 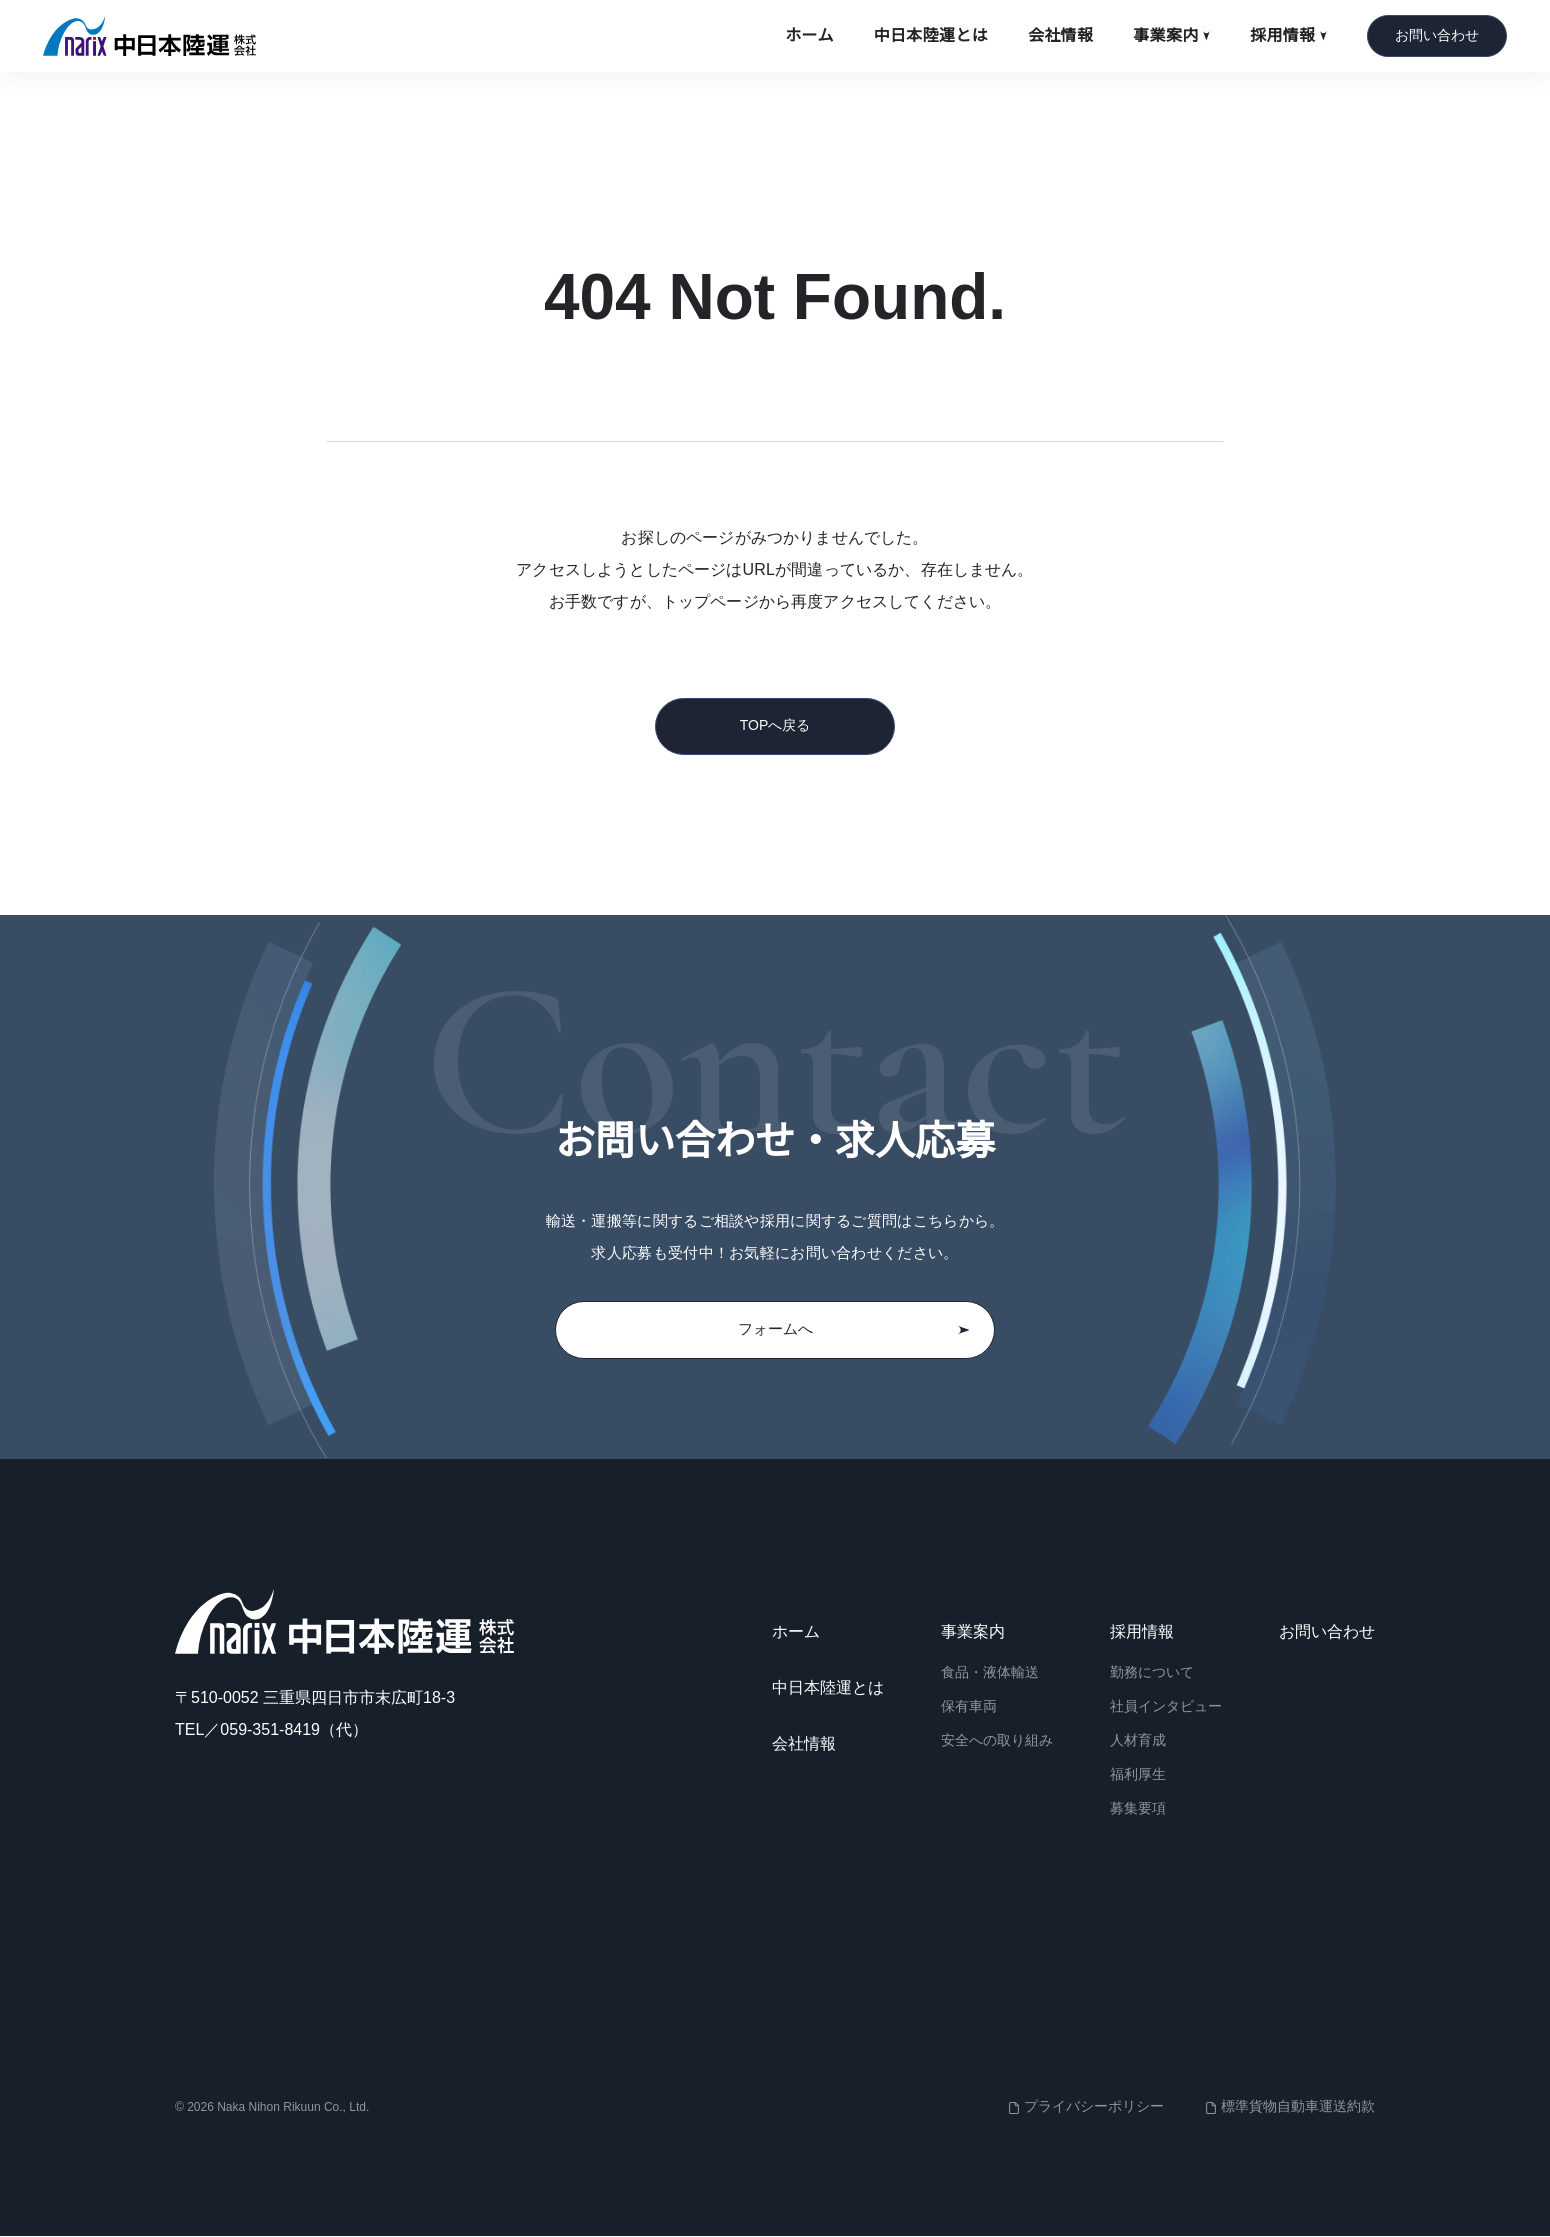 What do you see at coordinates (1060, 35) in the screenshot?
I see `会社情報` at bounding box center [1060, 35].